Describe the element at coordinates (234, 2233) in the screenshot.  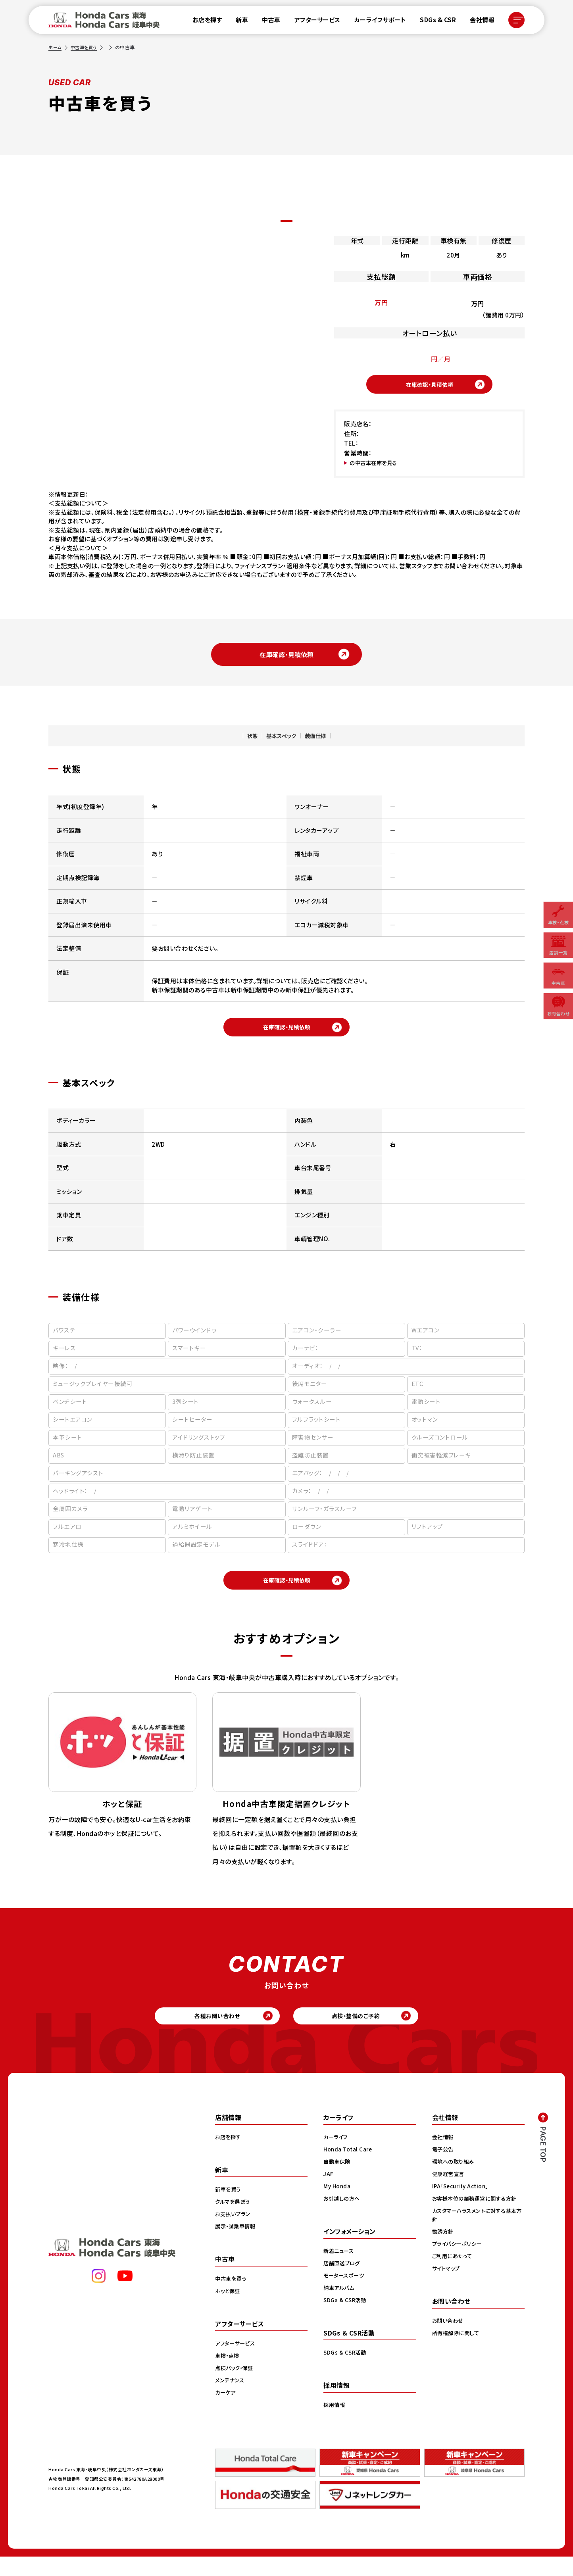
I see `お支払いプラン` at that location.